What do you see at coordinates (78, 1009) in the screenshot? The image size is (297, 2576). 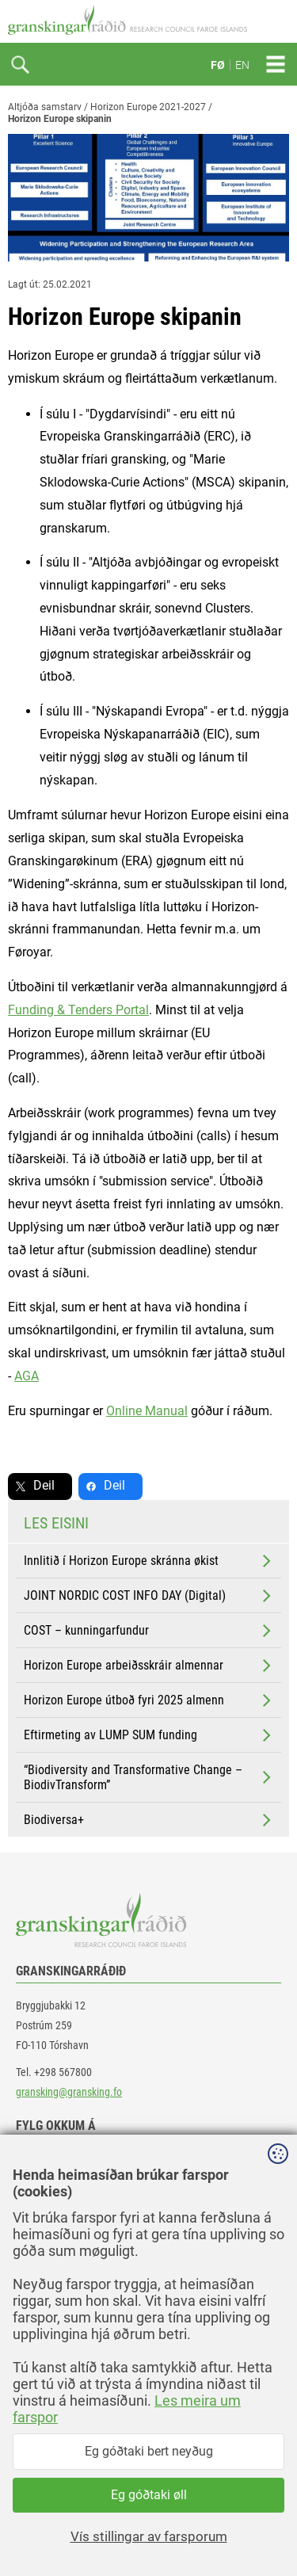 I see `Funding & Tenders Portal` at bounding box center [78, 1009].